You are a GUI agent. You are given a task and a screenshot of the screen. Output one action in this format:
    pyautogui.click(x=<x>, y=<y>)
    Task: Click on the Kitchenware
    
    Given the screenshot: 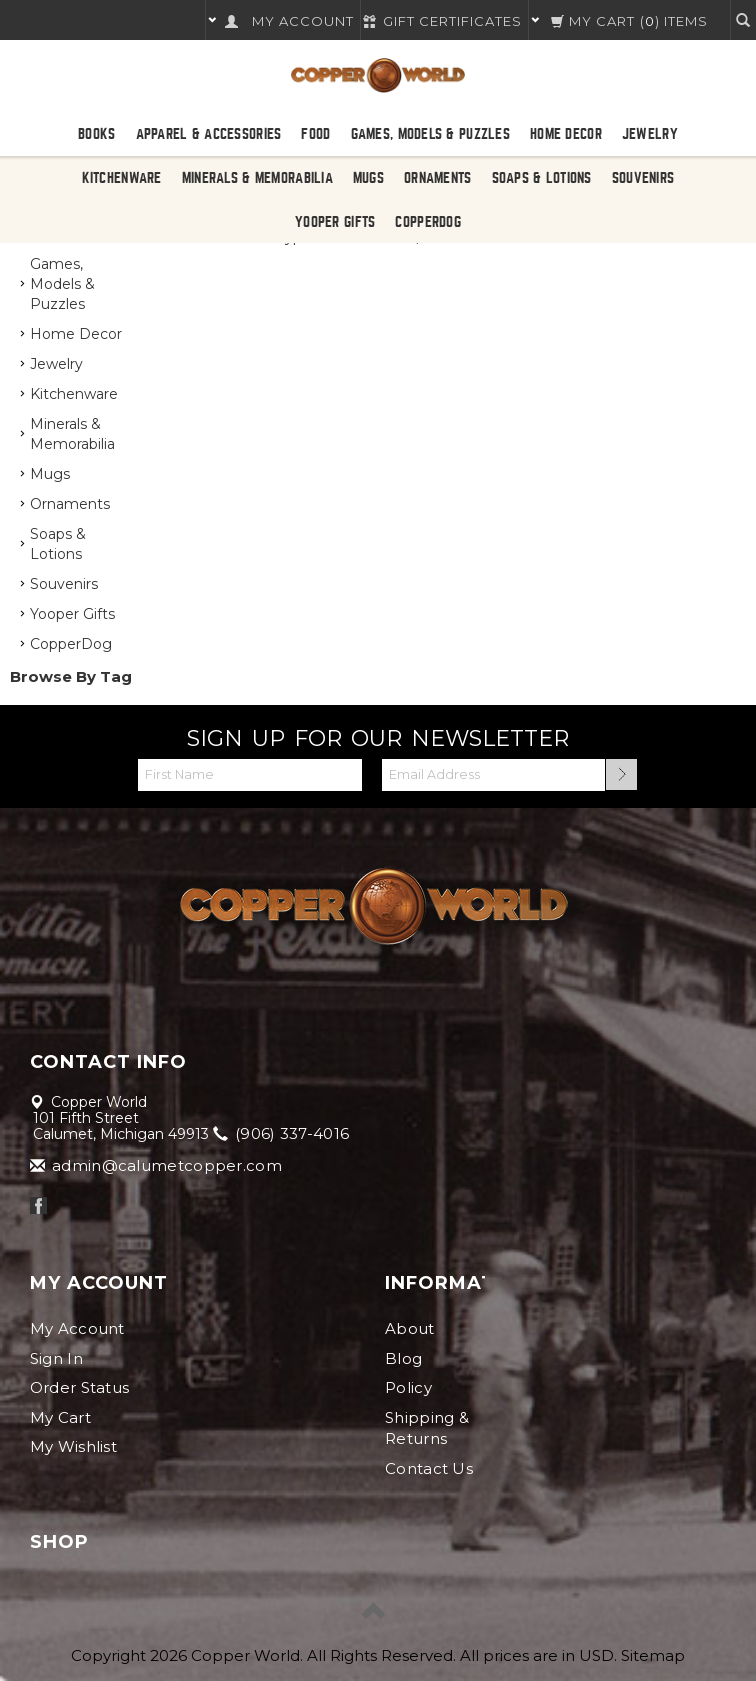 What is the action you would take?
    pyautogui.click(x=122, y=178)
    